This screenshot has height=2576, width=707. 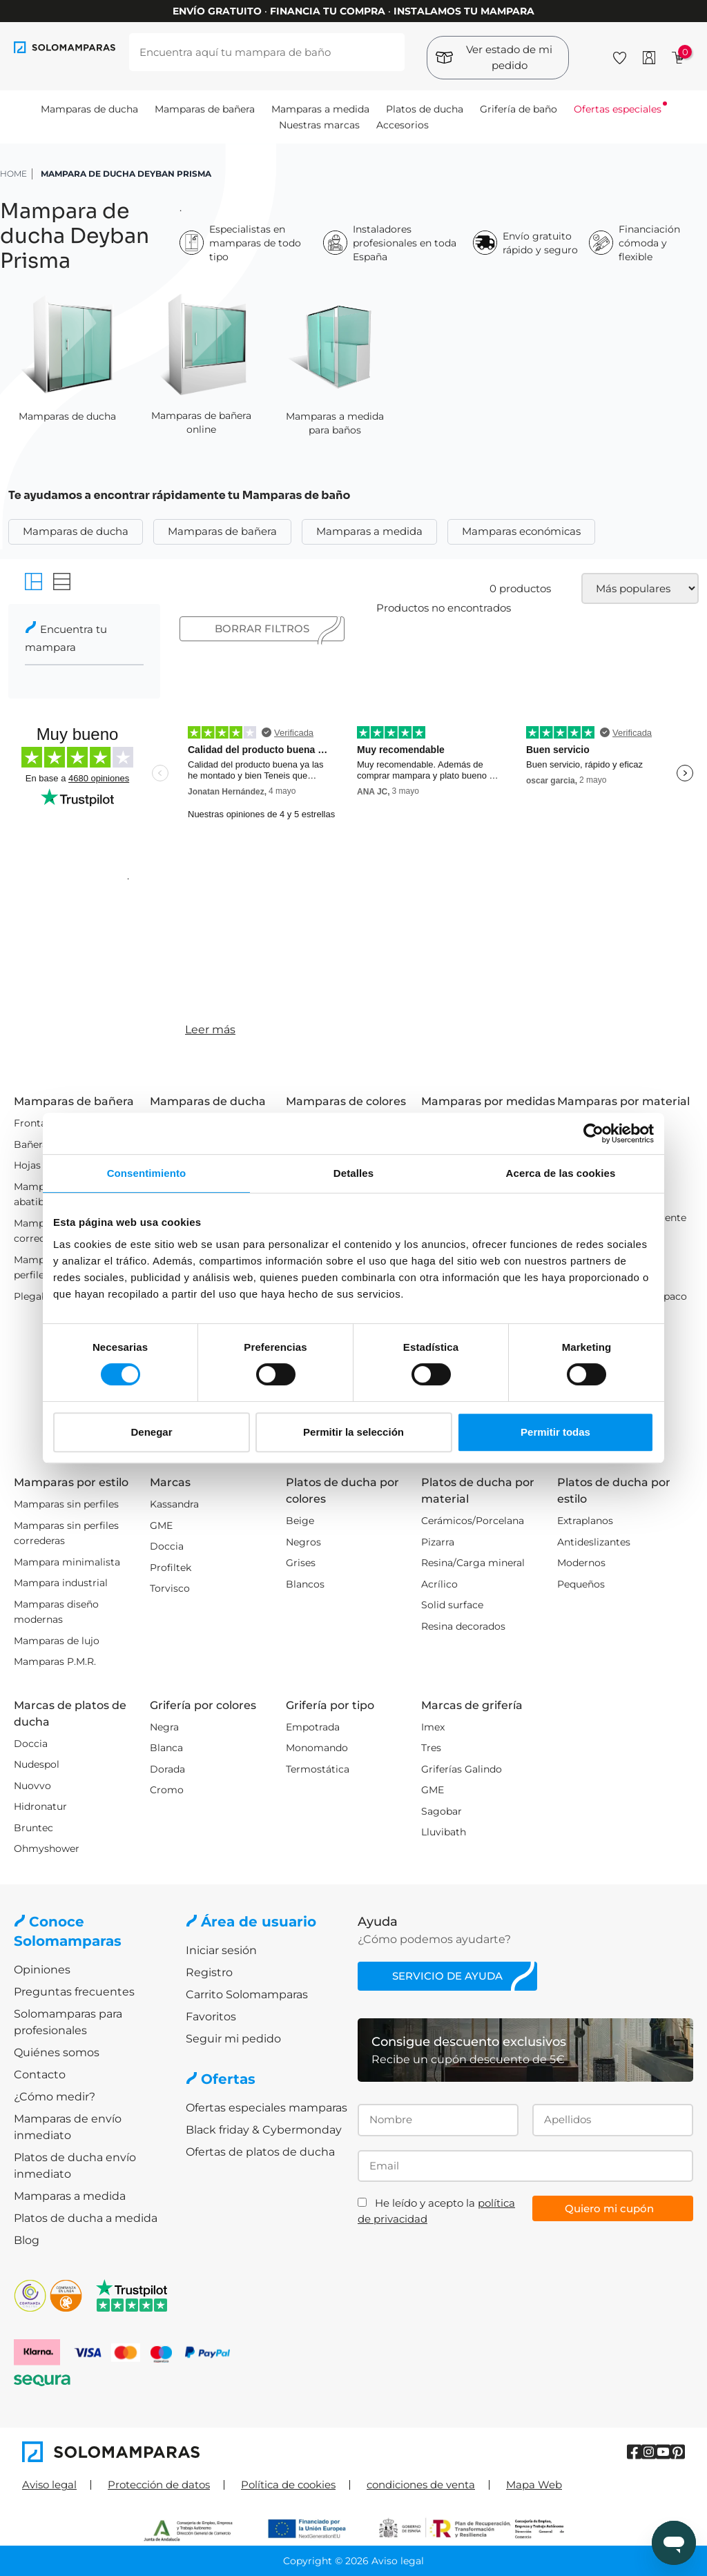 What do you see at coordinates (170, 1588) in the screenshot?
I see `Torvisco` at bounding box center [170, 1588].